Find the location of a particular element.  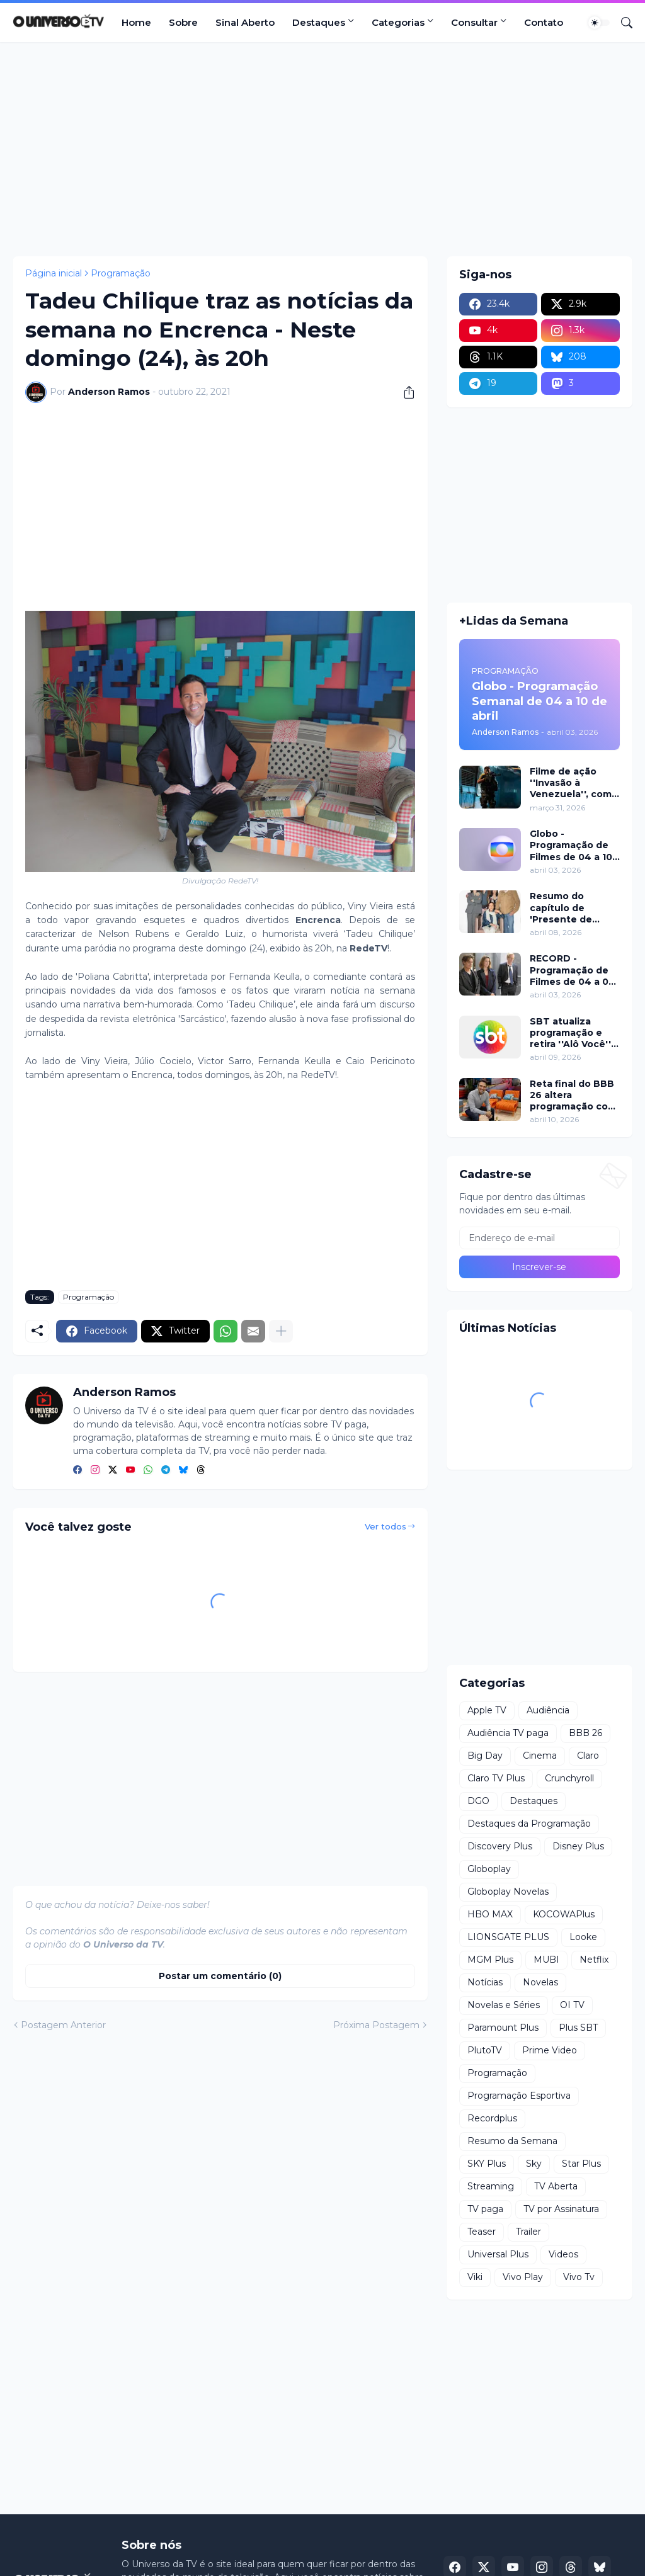

Cinema is located at coordinates (540, 1755).